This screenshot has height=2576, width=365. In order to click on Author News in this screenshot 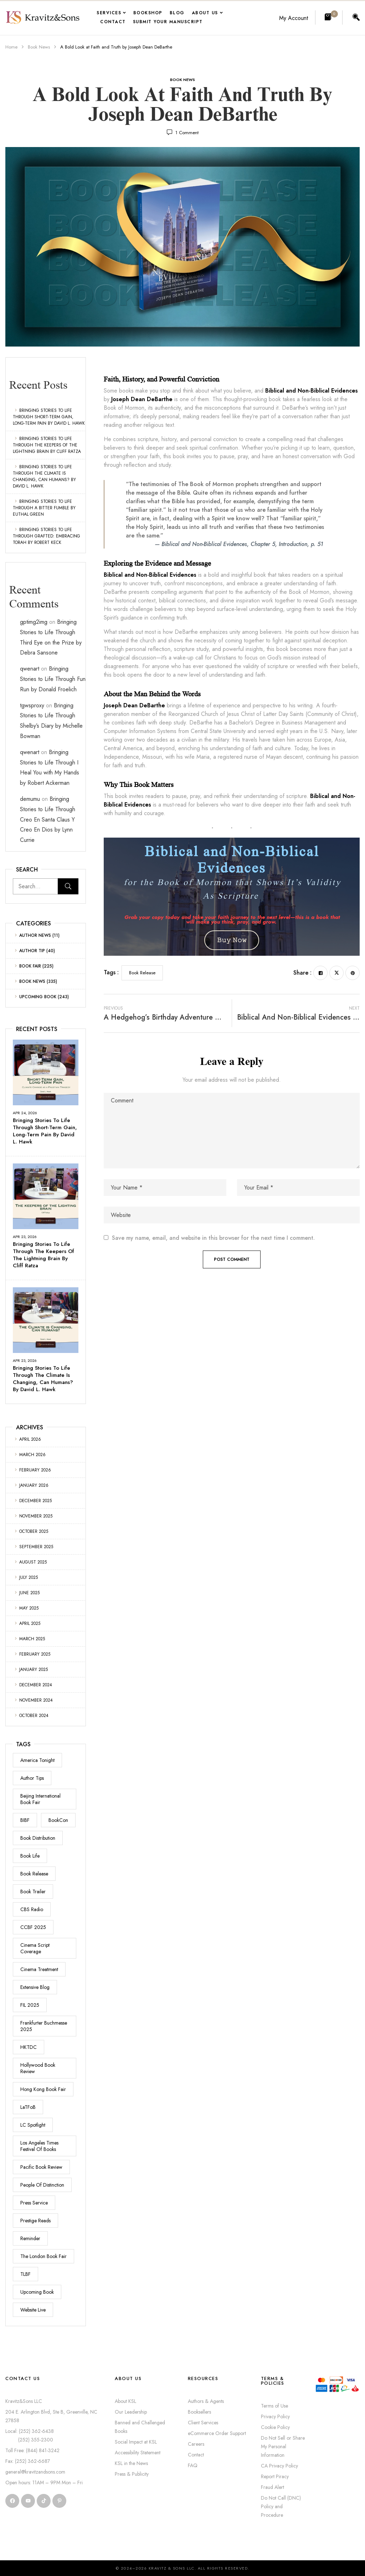, I will do `click(35, 935)`.